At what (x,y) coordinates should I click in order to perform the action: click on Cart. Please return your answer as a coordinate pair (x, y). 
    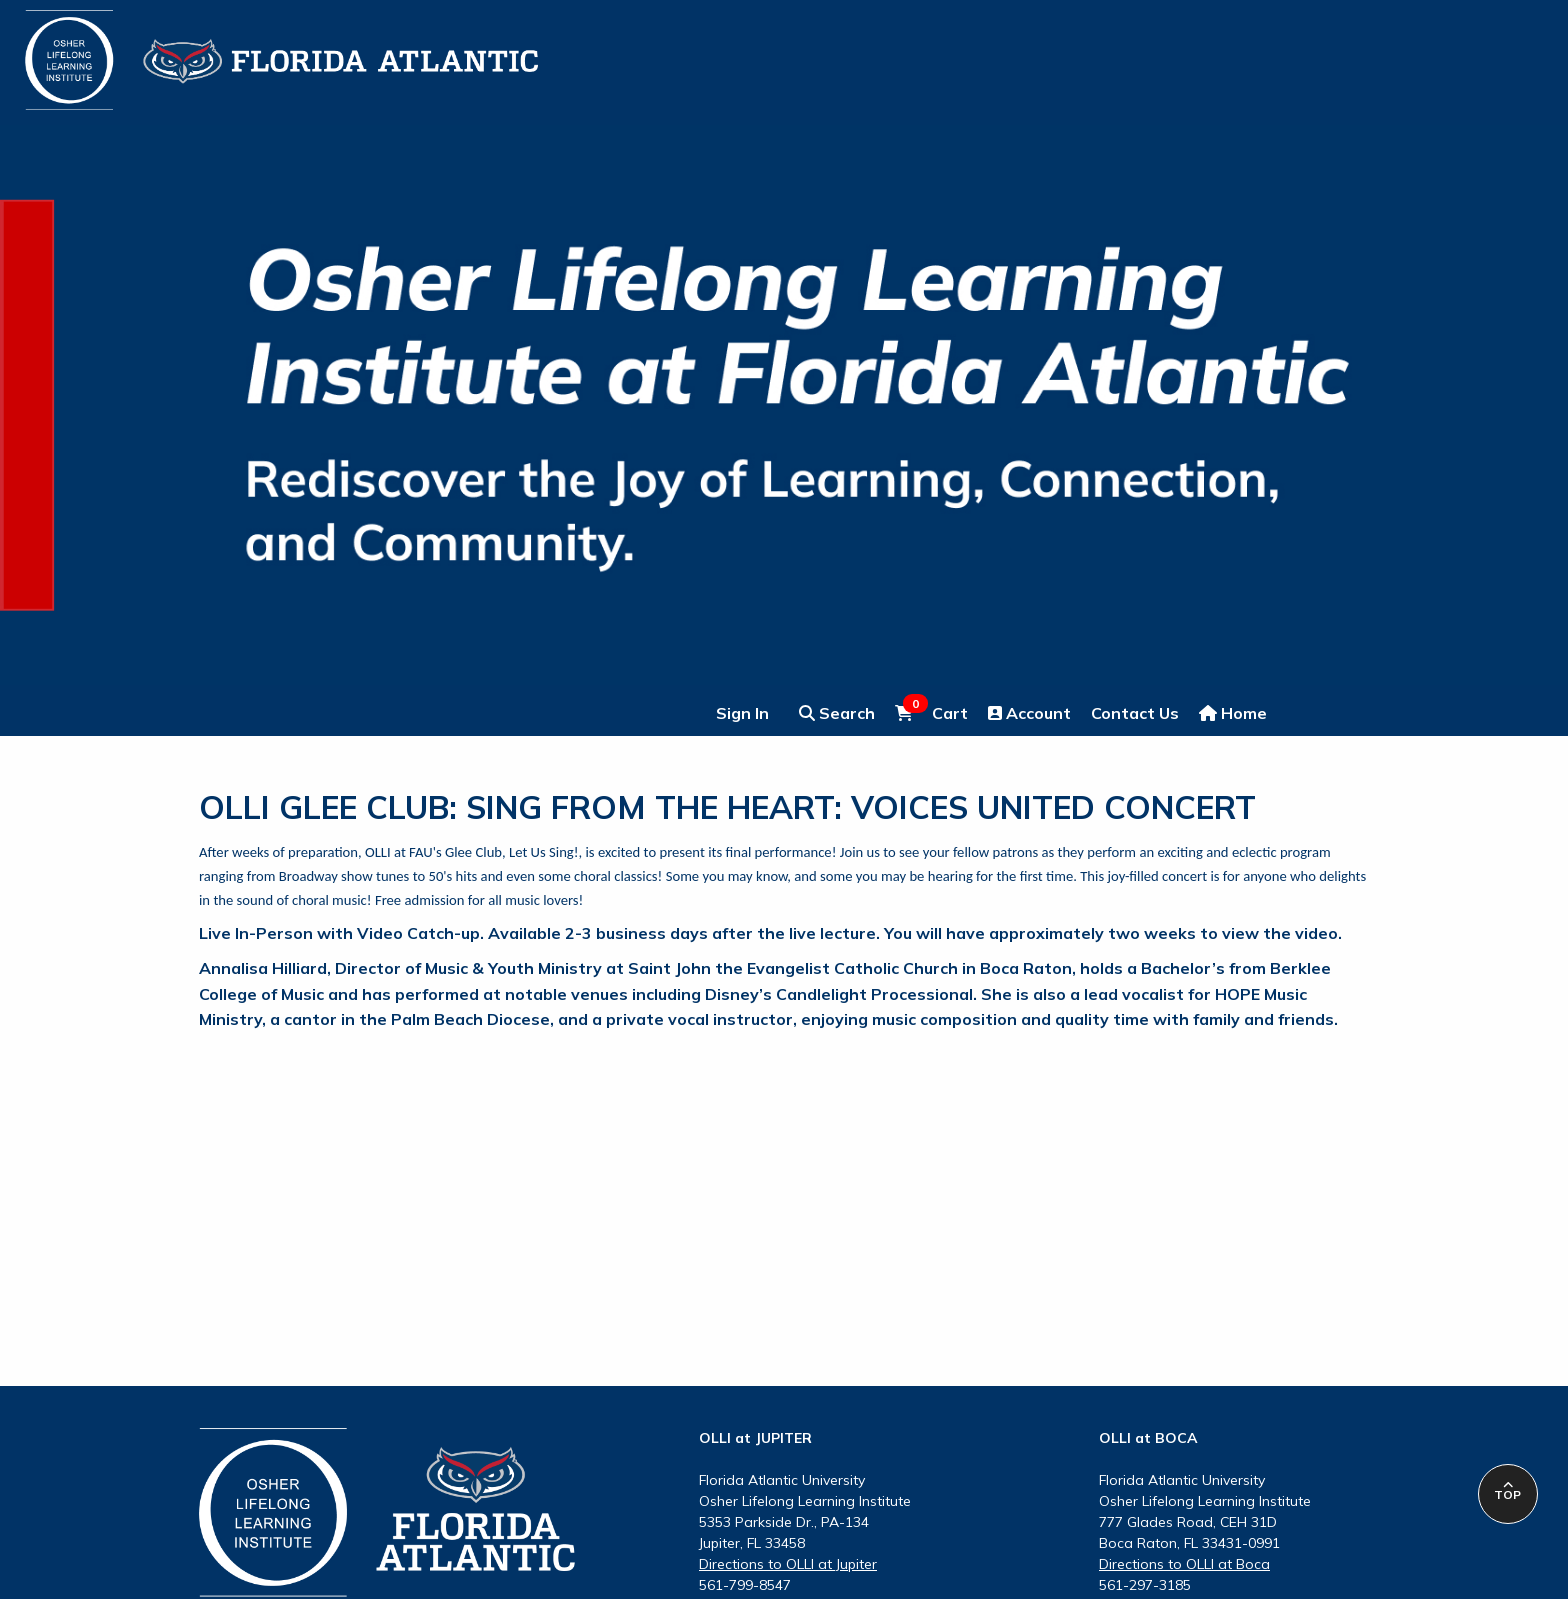
    Looking at the image, I should click on (931, 712).